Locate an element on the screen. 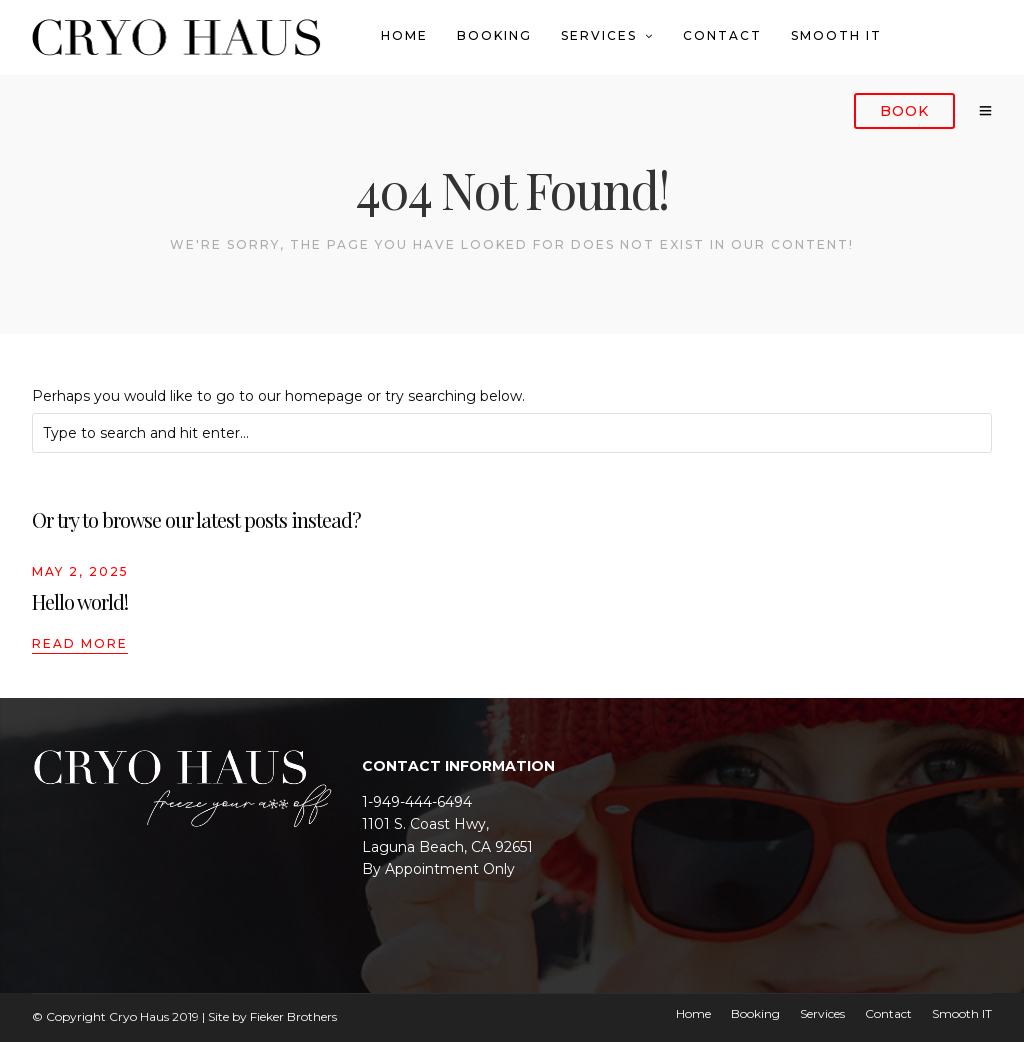 The height and width of the screenshot is (1042, 1024). Laguna Beach, CA 92651 is located at coordinates (447, 847).